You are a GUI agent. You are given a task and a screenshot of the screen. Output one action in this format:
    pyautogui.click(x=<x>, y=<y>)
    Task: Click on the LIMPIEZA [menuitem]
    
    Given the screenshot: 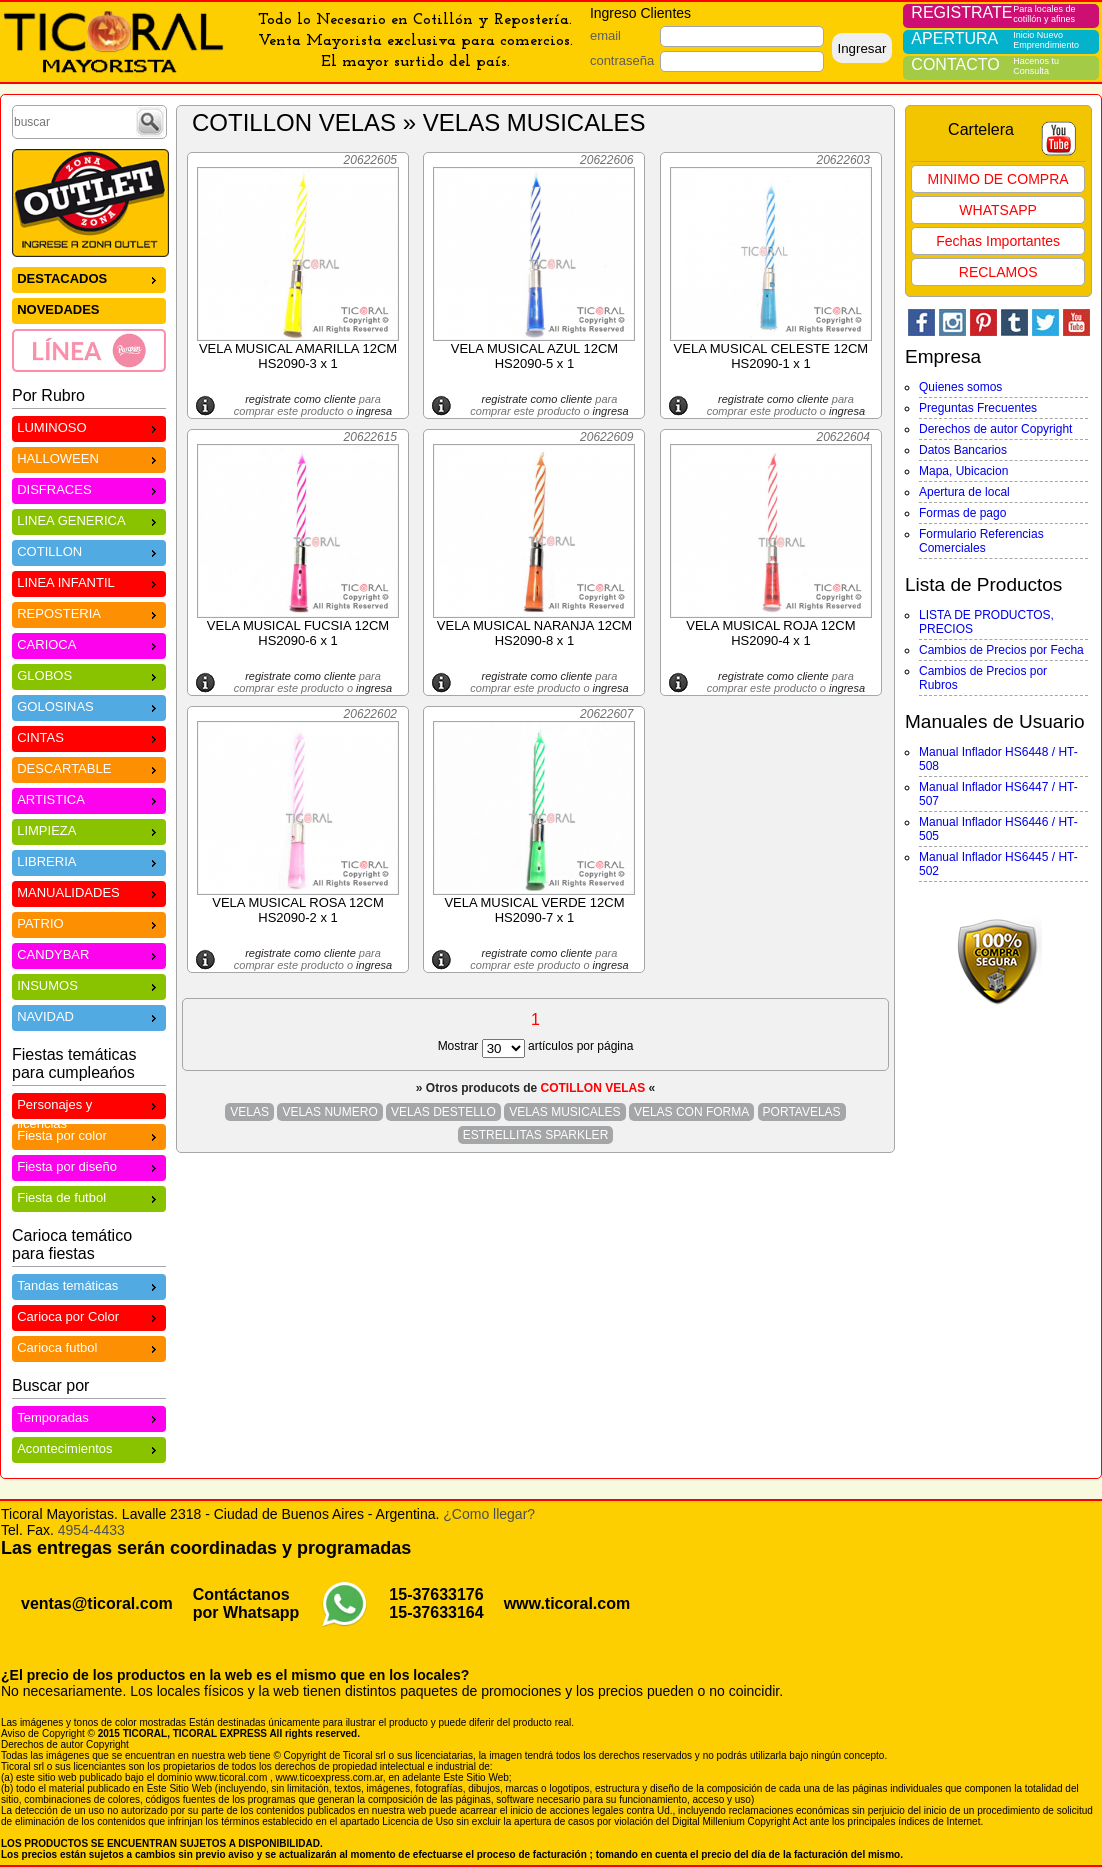 What is the action you would take?
    pyautogui.click(x=89, y=829)
    